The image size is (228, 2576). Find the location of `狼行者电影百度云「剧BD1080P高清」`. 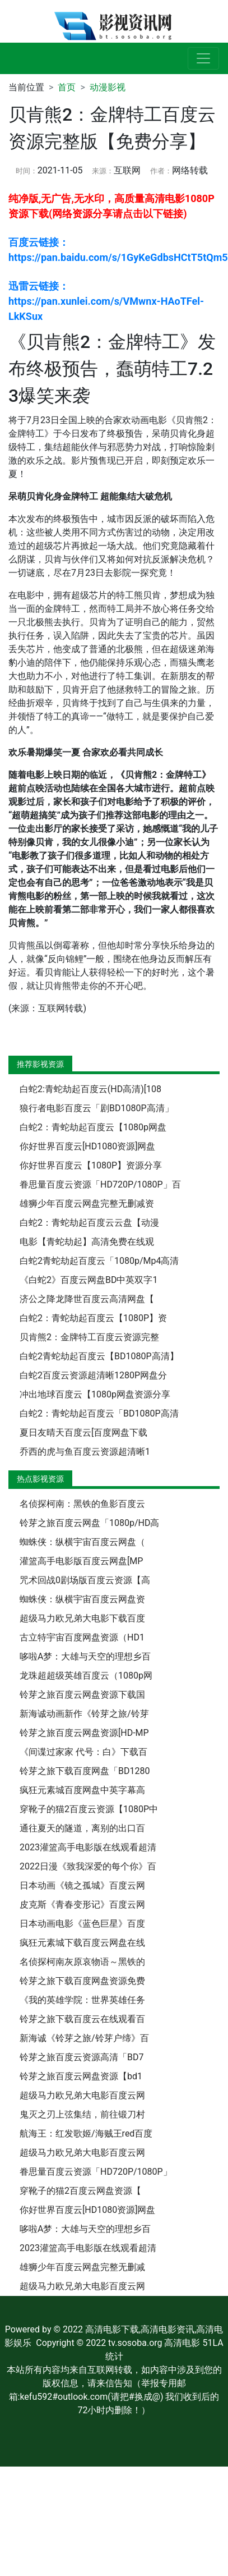

狼行者电影百度云「剧BD1080P高清」 is located at coordinates (97, 1108).